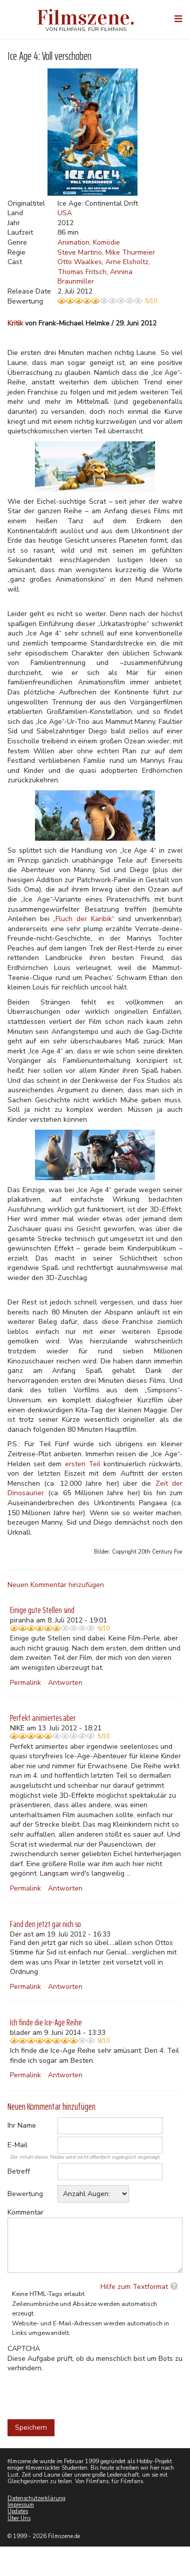  Describe the element at coordinates (74, 242) in the screenshot. I see `Animation` at that location.